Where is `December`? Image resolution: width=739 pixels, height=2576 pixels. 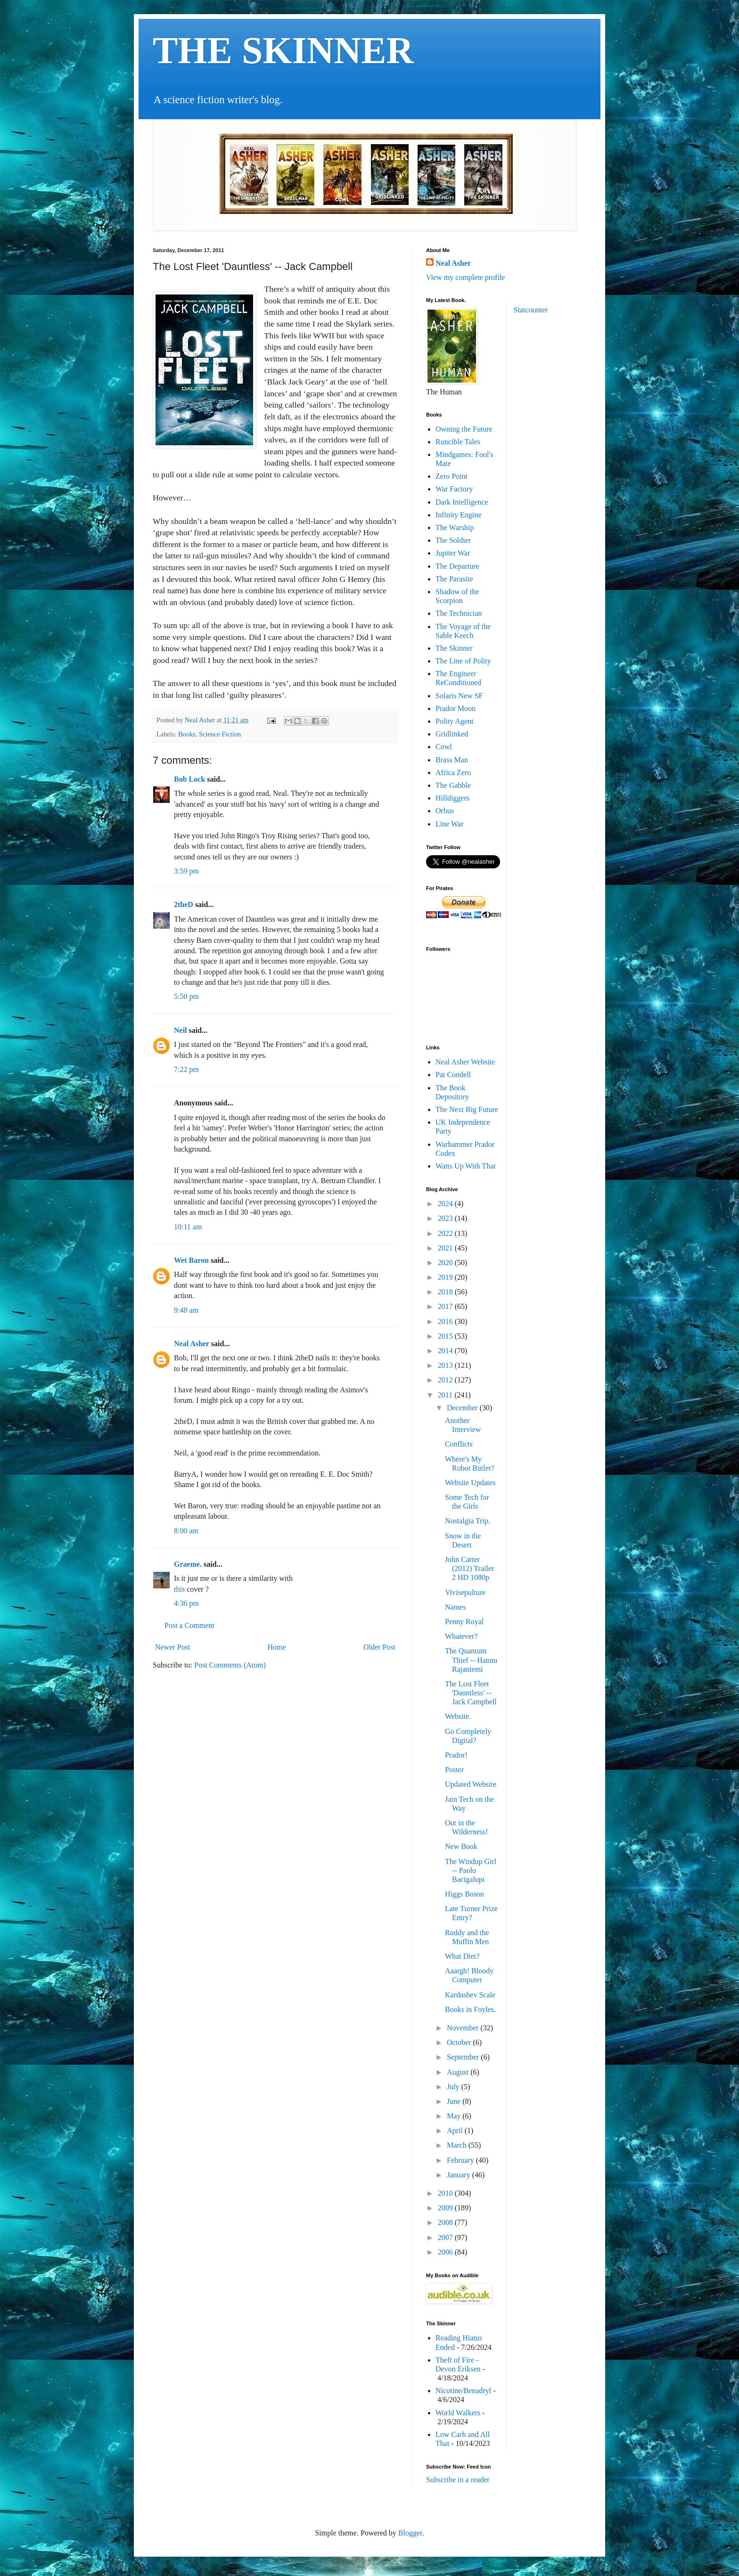
December is located at coordinates (463, 1408).